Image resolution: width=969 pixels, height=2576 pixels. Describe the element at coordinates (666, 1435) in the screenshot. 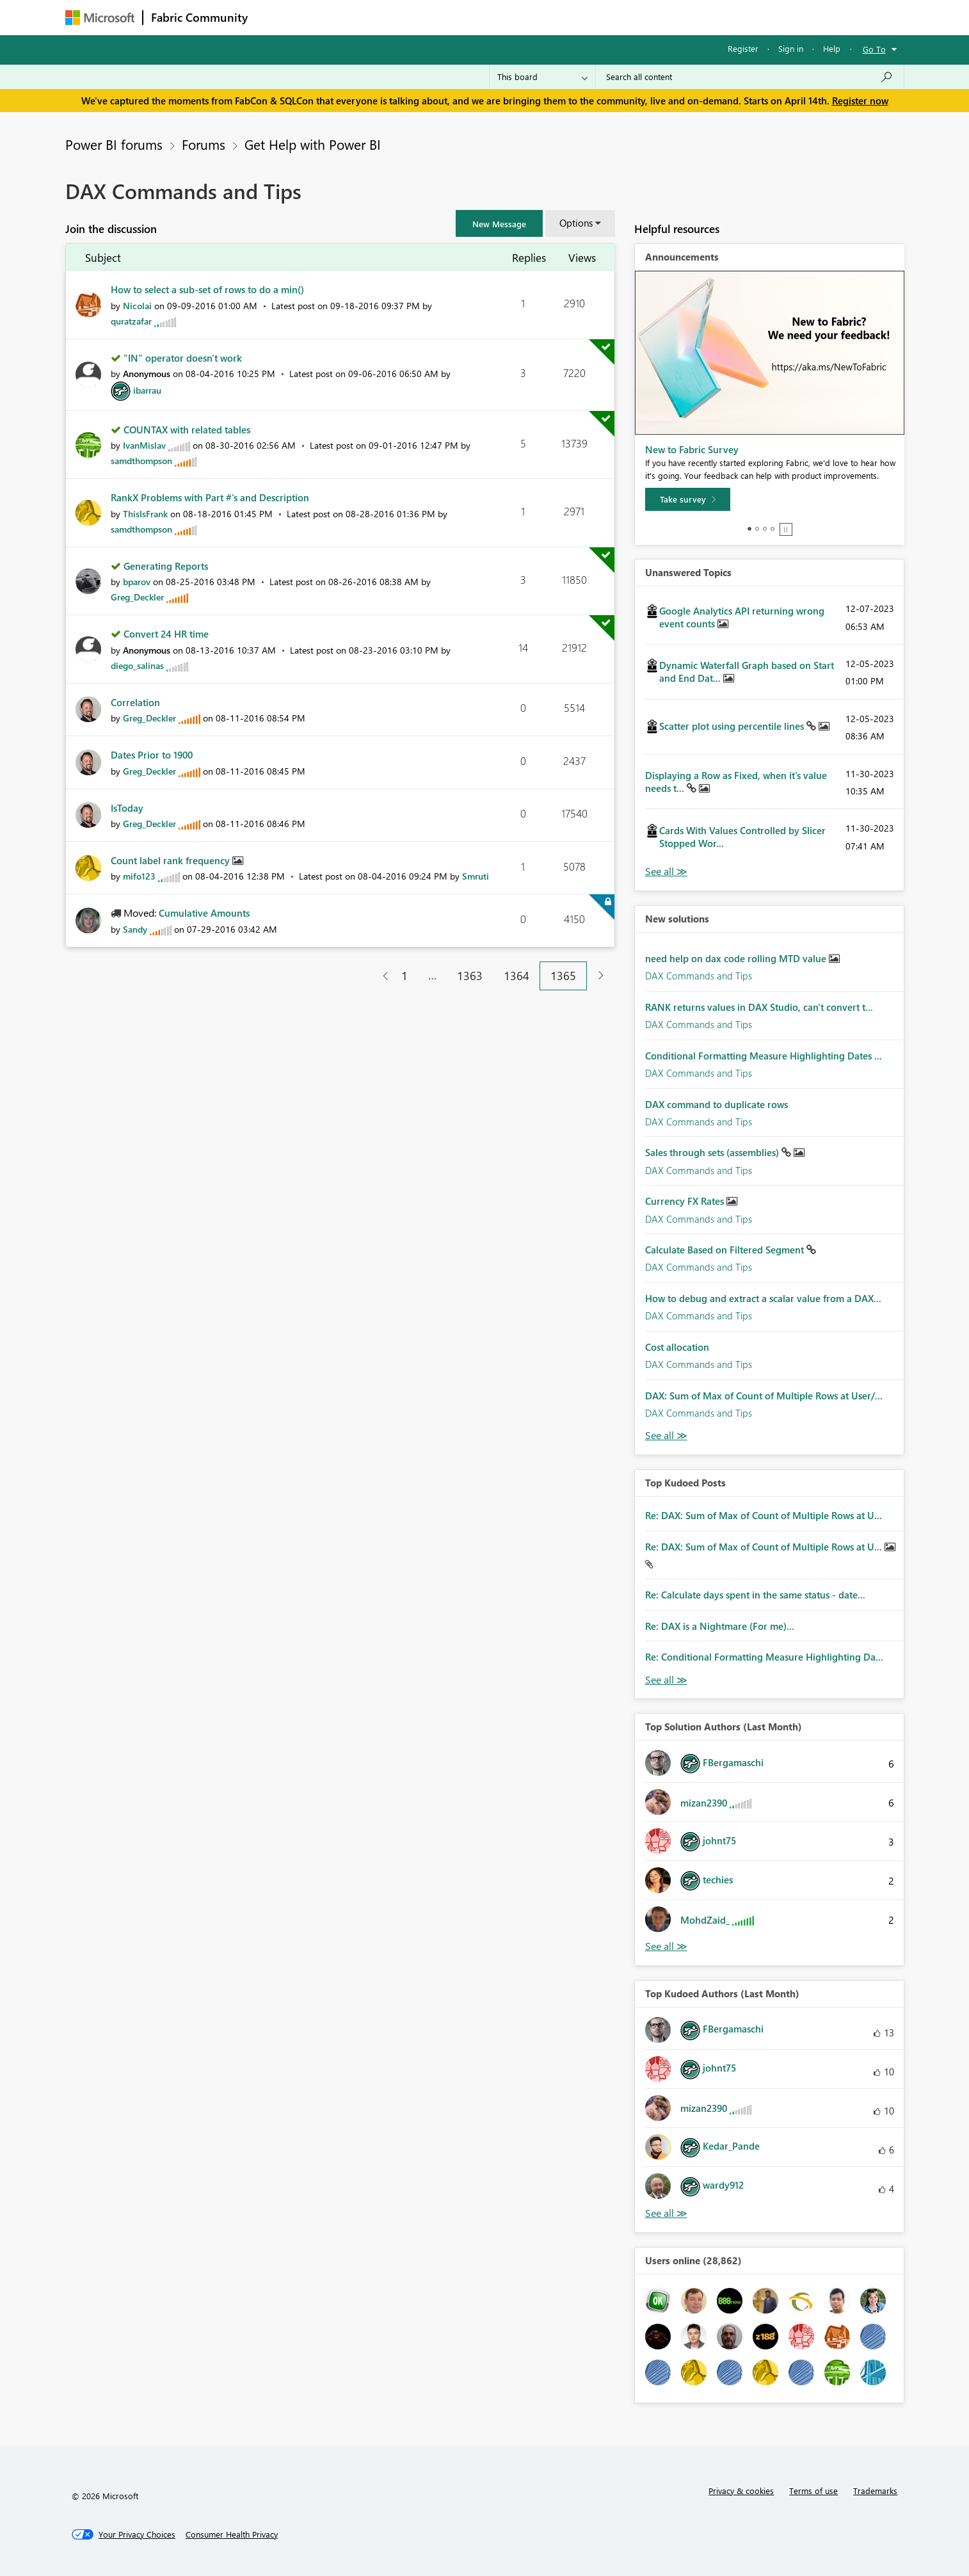

I see `Find More Solutions [See All New Solutions]` at that location.